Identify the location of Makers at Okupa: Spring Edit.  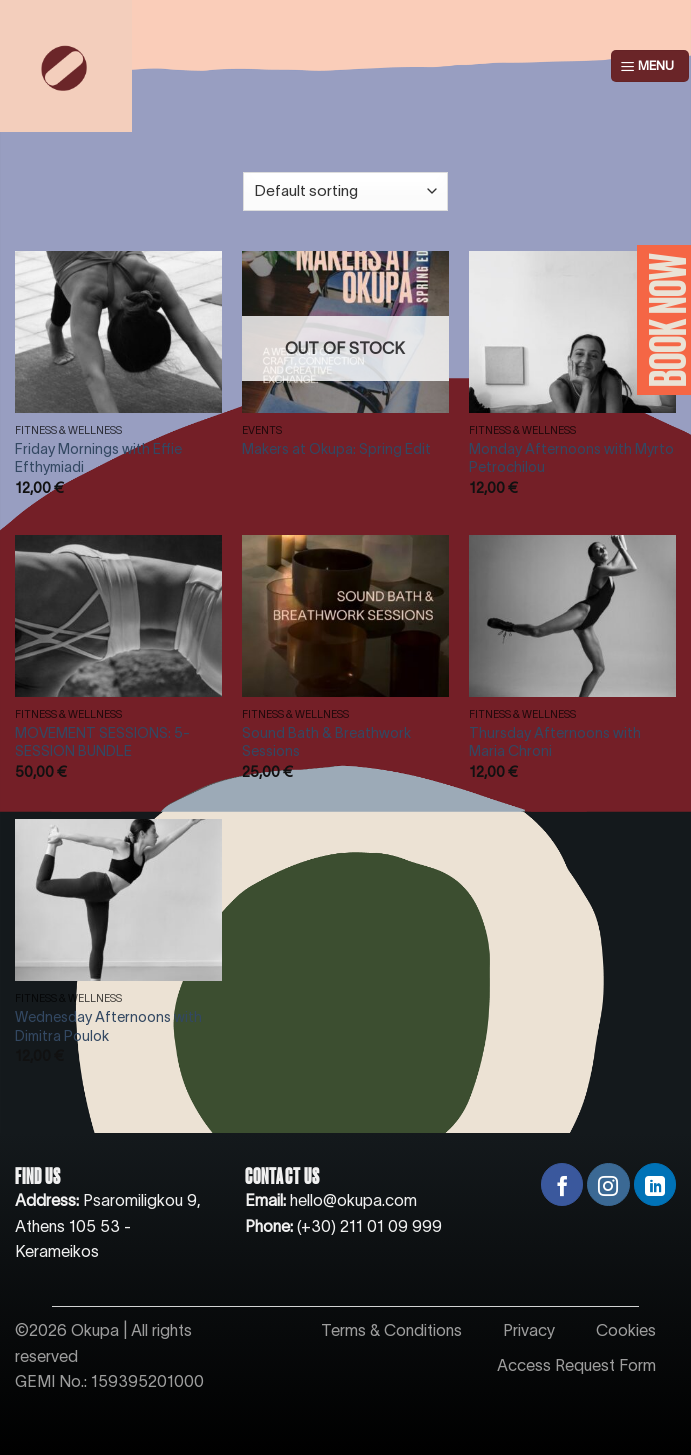
(336, 449).